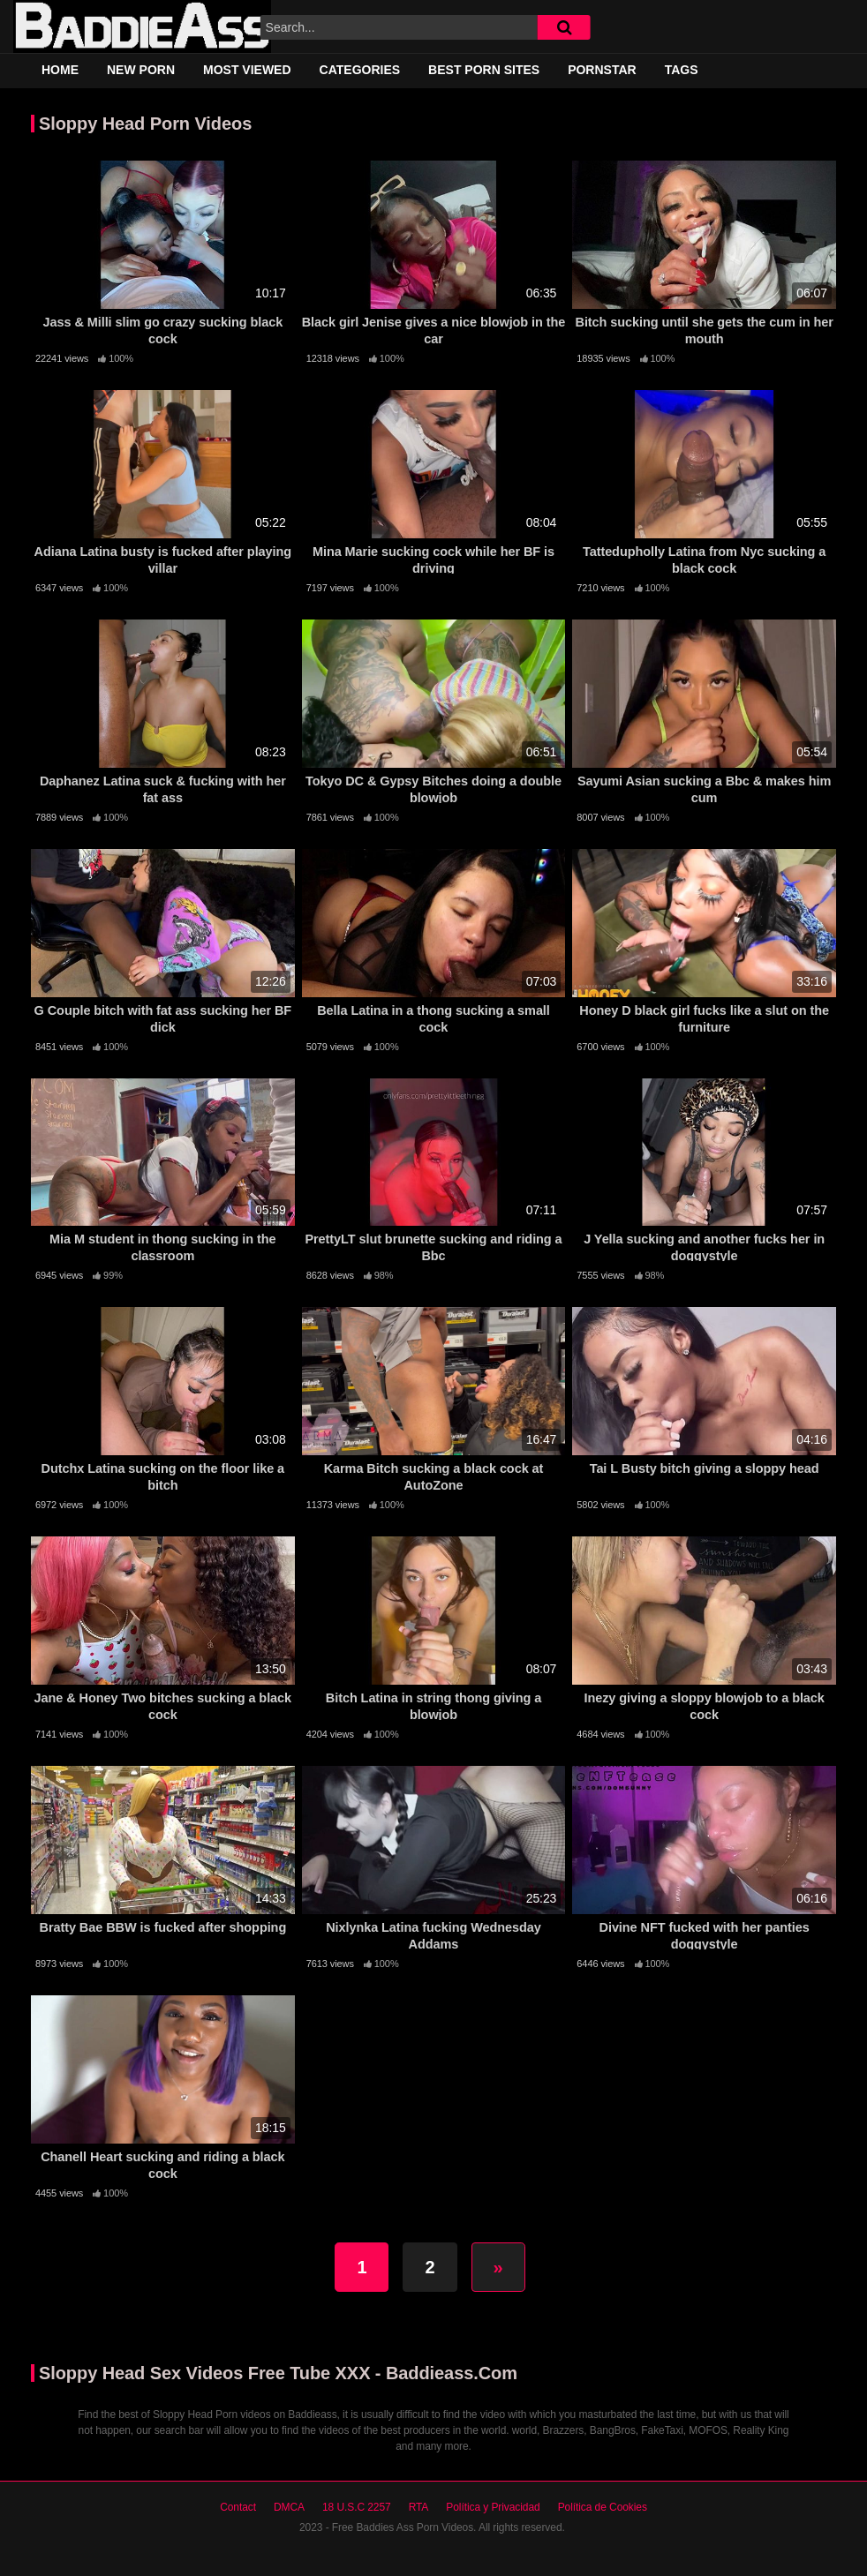  I want to click on Home, so click(60, 70).